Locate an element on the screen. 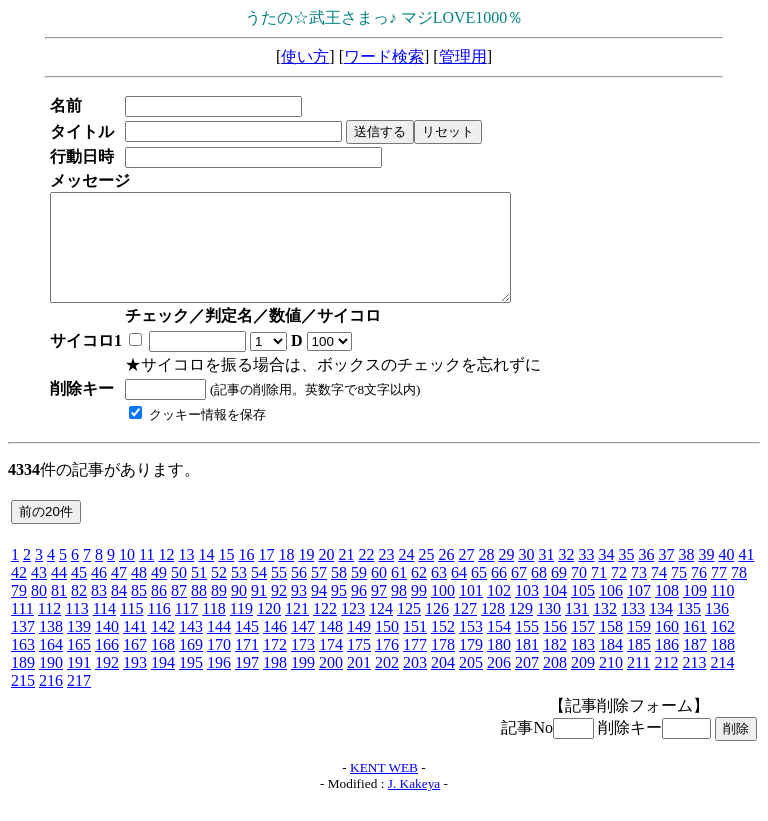 The image size is (768, 821). 103 is located at coordinates (527, 611).